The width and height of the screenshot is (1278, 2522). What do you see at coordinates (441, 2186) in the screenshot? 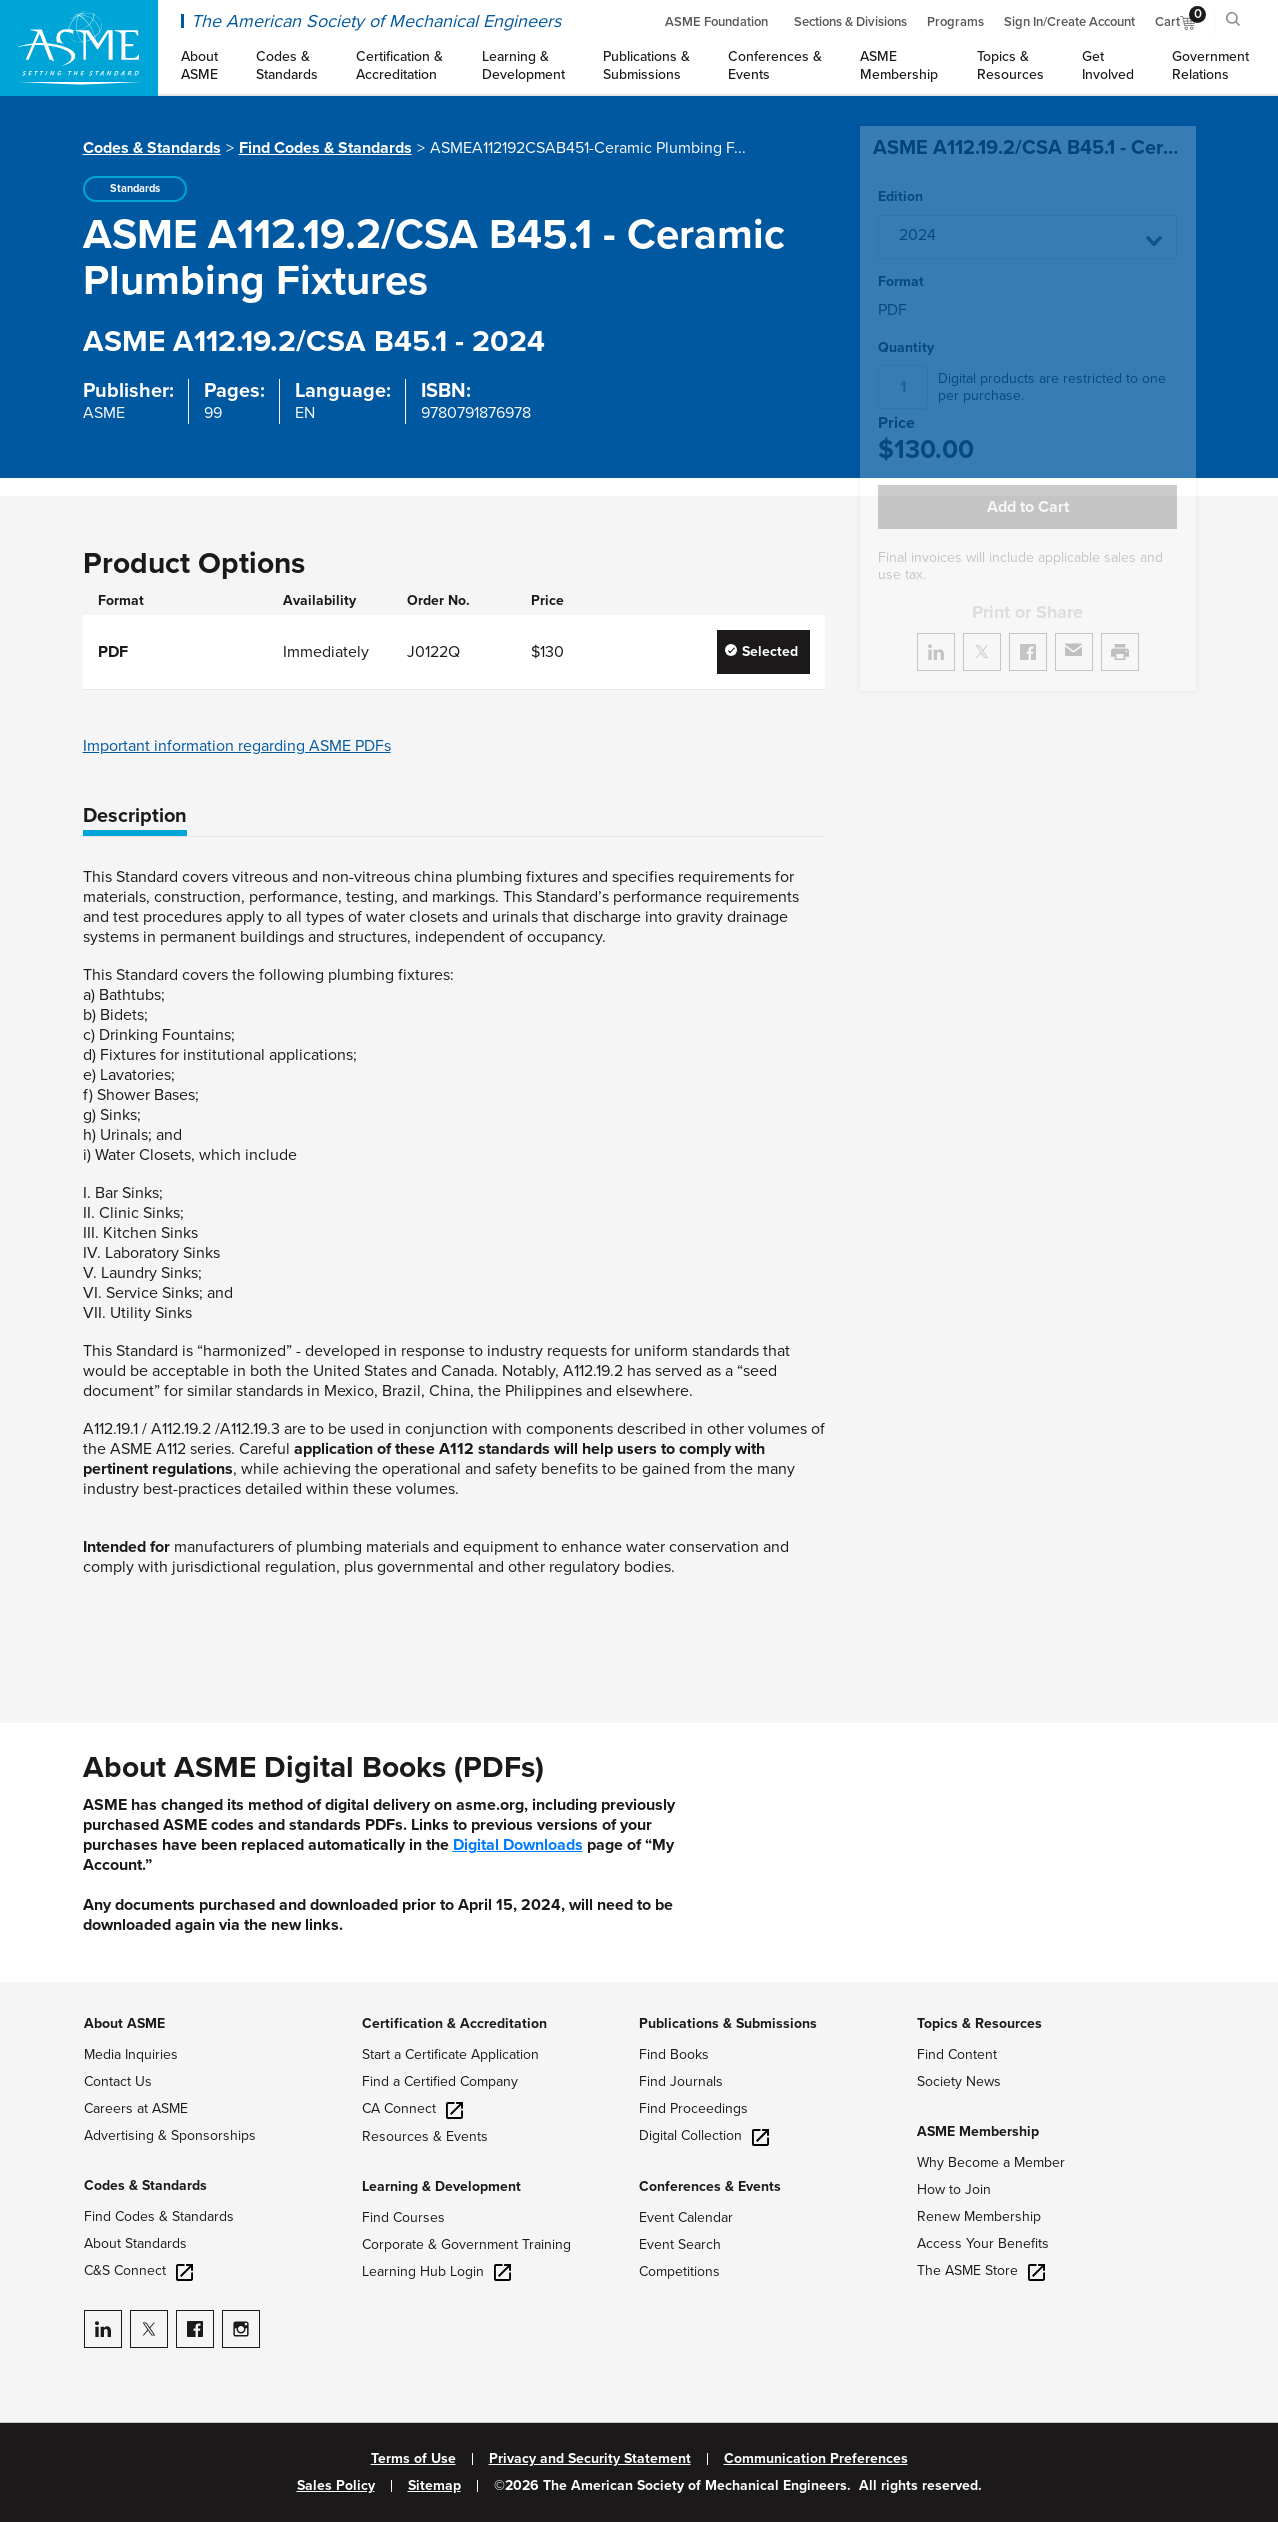
I see `Learning & Development` at bounding box center [441, 2186].